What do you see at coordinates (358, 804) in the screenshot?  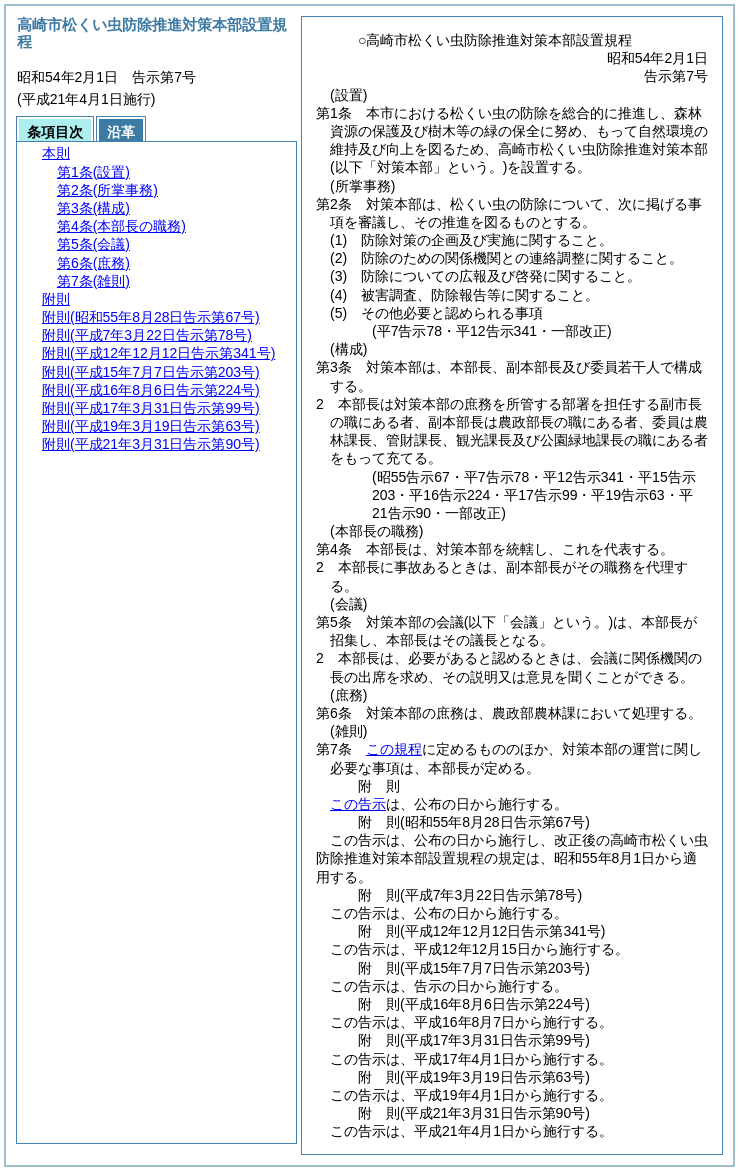 I see `この告示` at bounding box center [358, 804].